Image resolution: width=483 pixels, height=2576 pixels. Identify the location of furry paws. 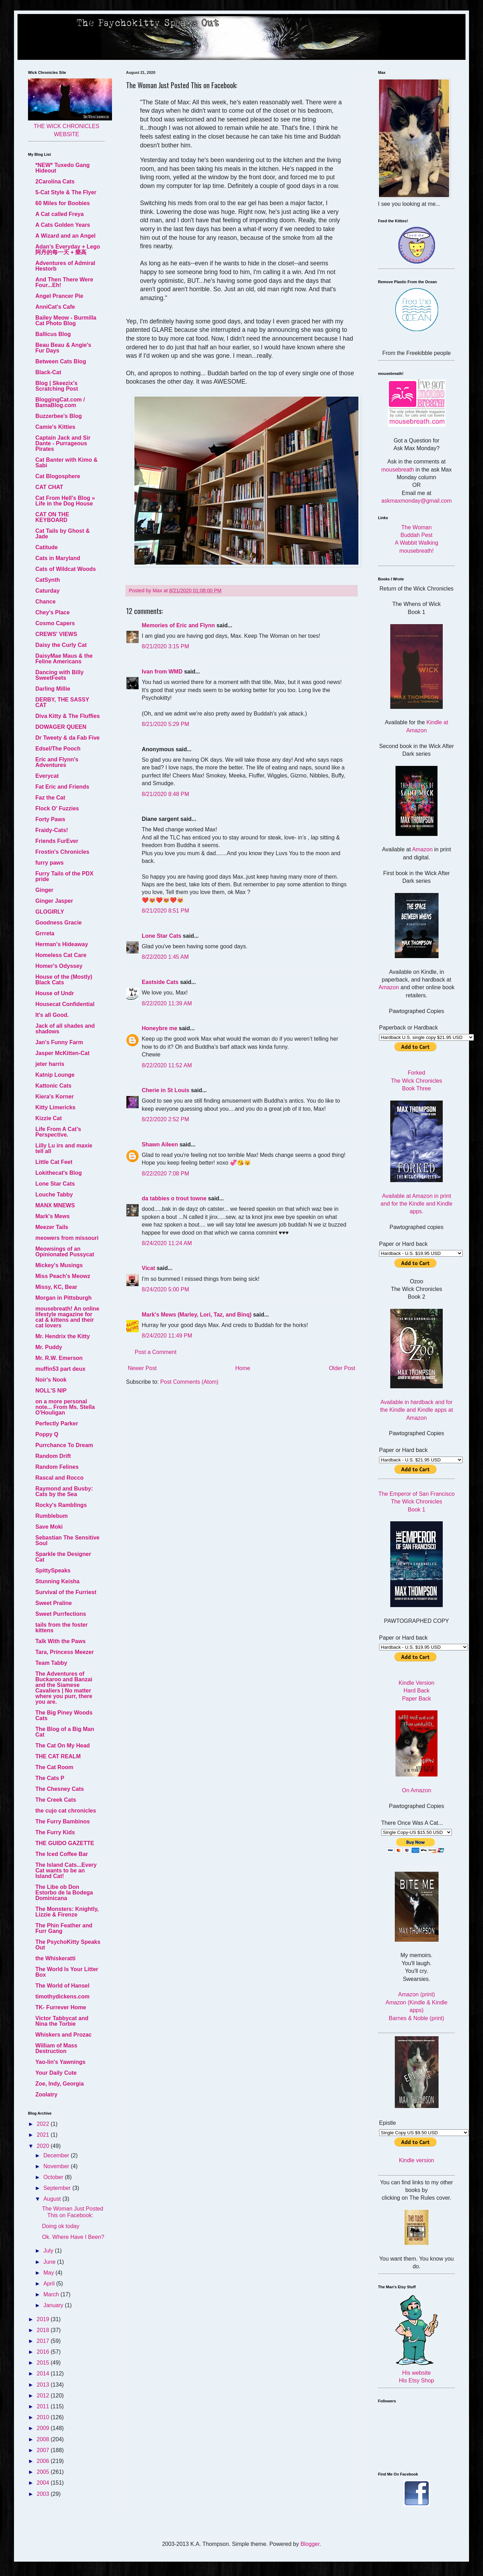
(49, 863).